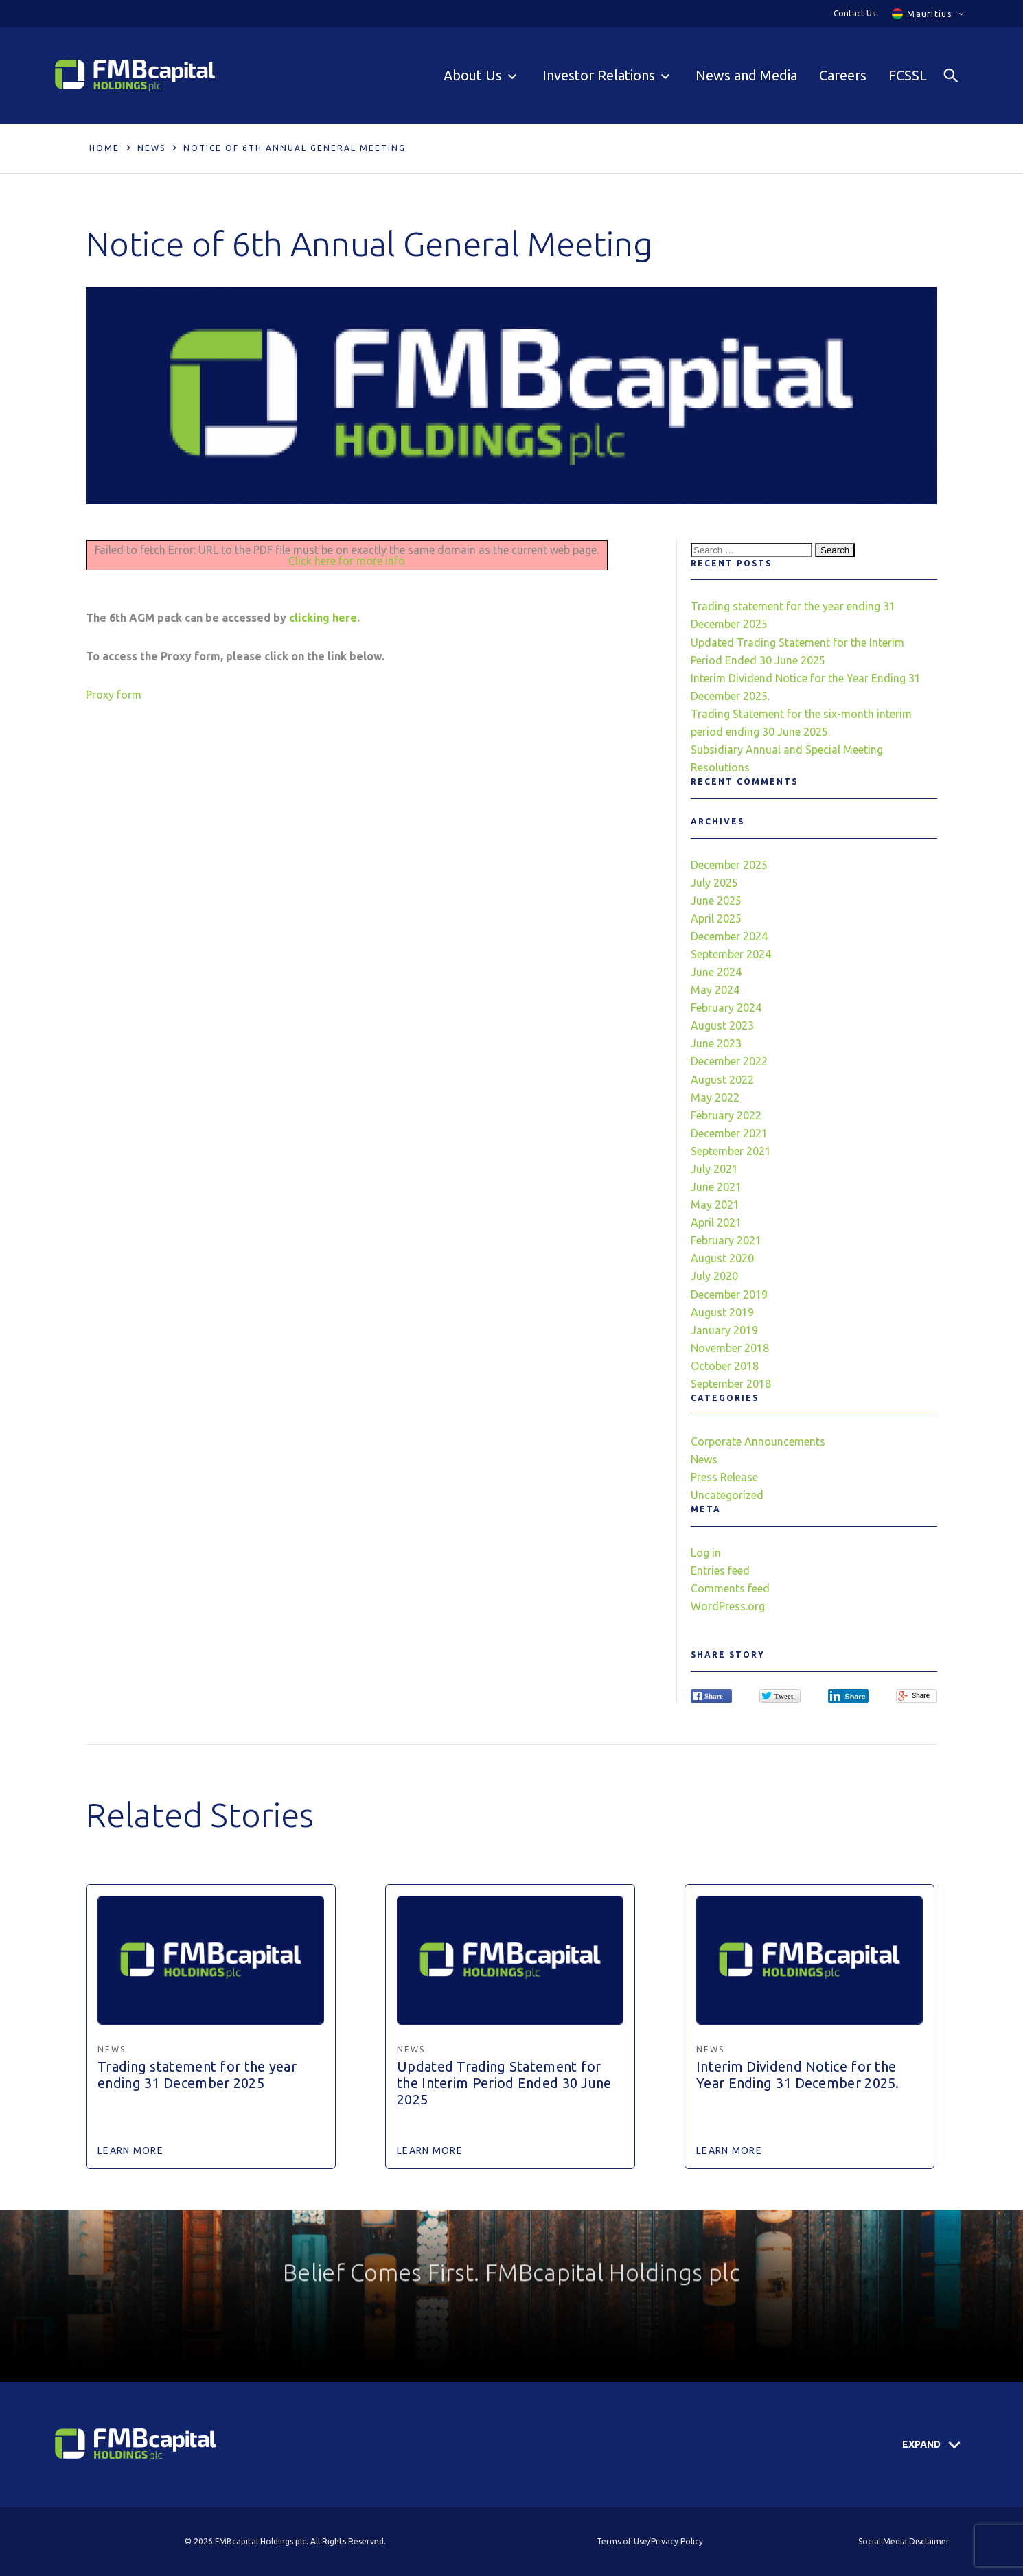  Describe the element at coordinates (716, 900) in the screenshot. I see `June 2025` at that location.